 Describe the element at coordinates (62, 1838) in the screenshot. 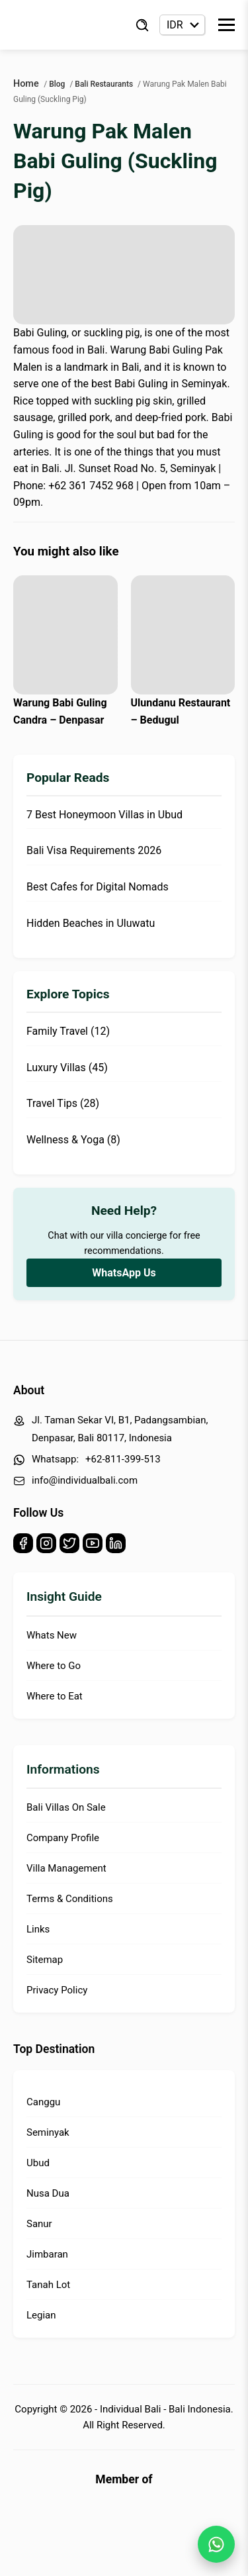

I see `Company Profile` at that location.